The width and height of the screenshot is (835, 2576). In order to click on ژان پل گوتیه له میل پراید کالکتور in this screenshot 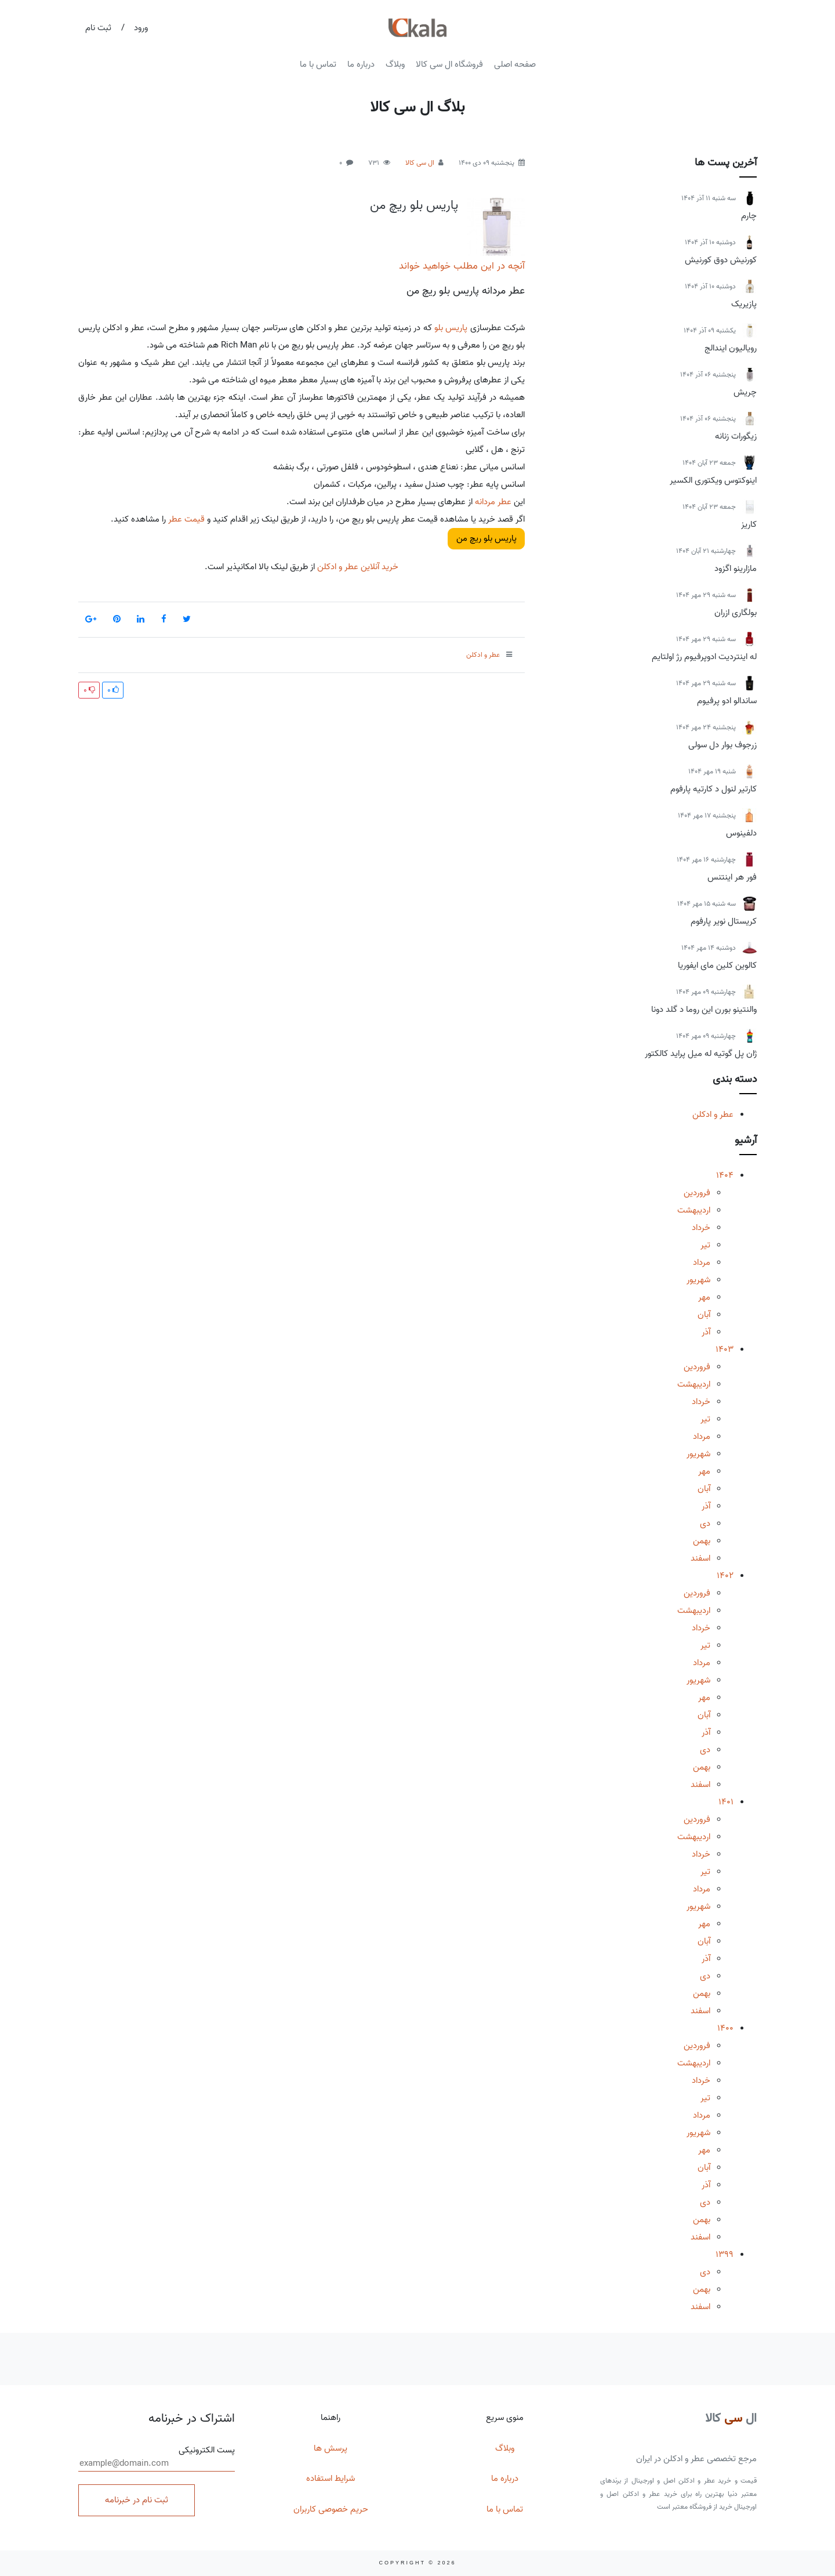, I will do `click(701, 1054)`.